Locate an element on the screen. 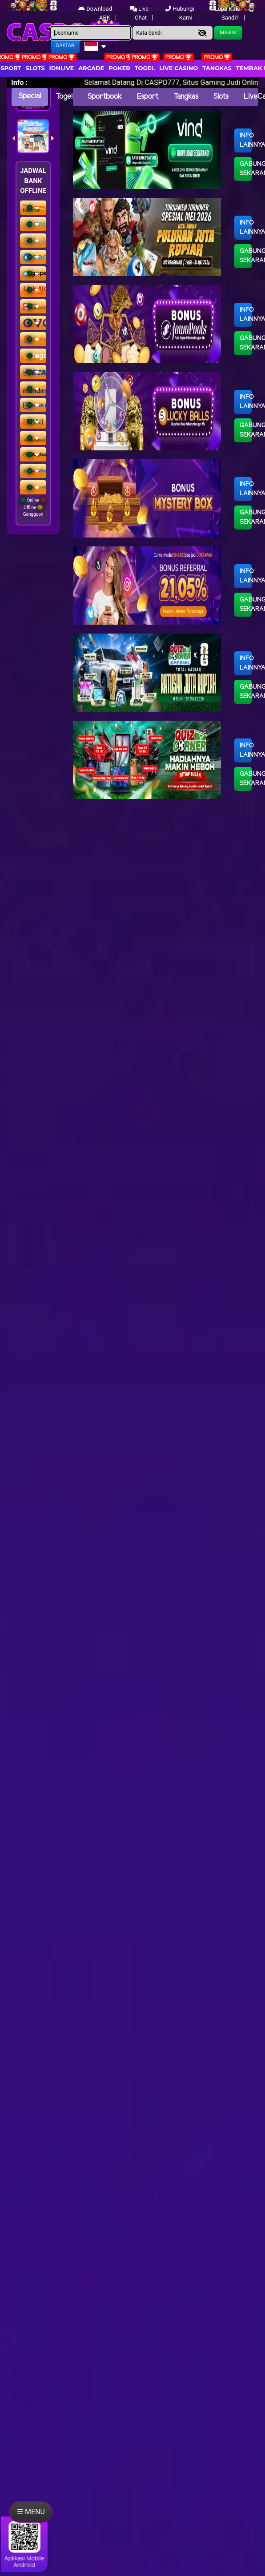  Live Casino is located at coordinates (178, 68).